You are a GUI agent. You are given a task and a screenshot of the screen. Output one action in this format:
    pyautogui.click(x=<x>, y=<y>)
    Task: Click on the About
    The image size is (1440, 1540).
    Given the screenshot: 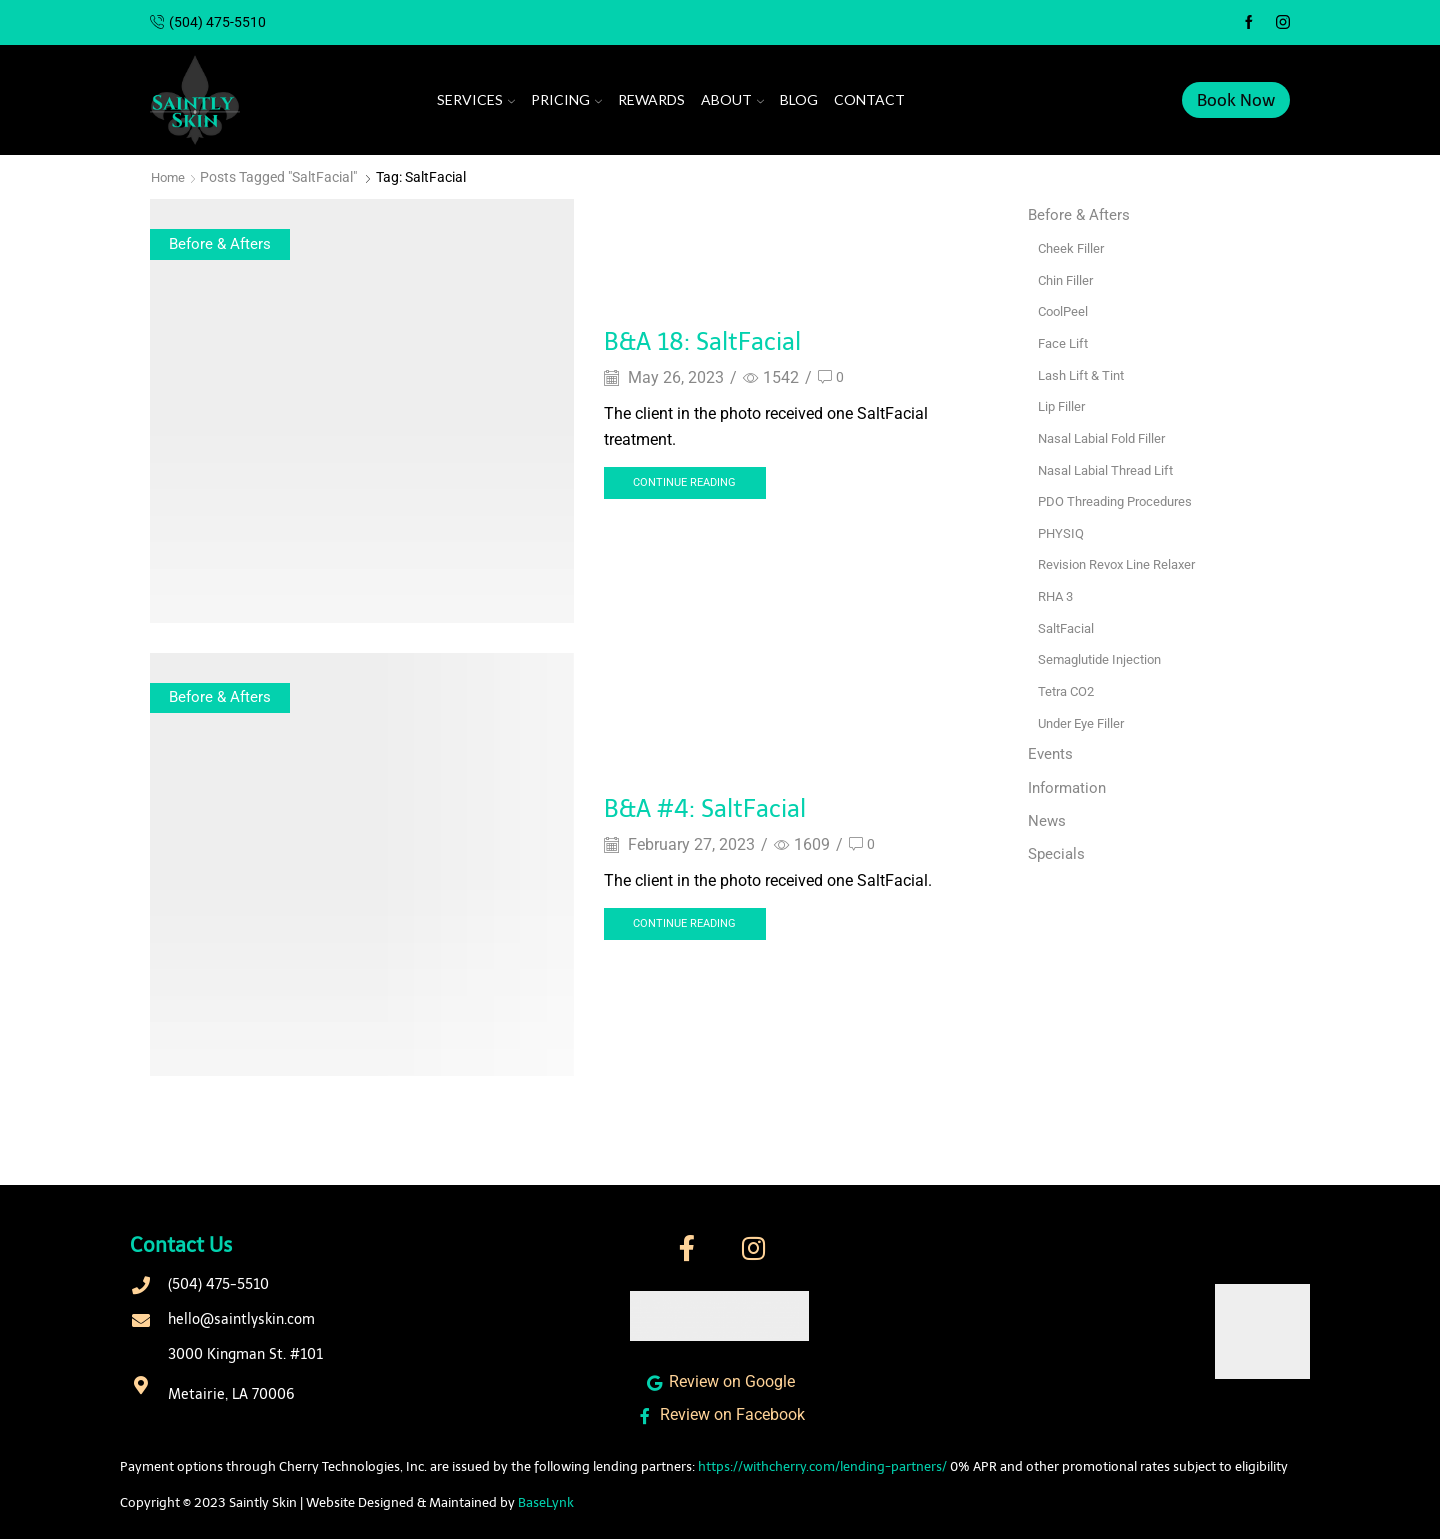 What is the action you would take?
    pyautogui.click(x=732, y=99)
    